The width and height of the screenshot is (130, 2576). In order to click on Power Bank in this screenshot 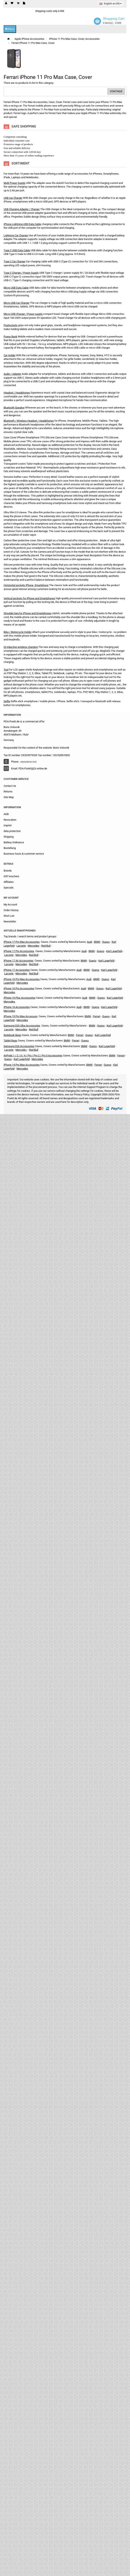, I will do `click(10, 336)`.